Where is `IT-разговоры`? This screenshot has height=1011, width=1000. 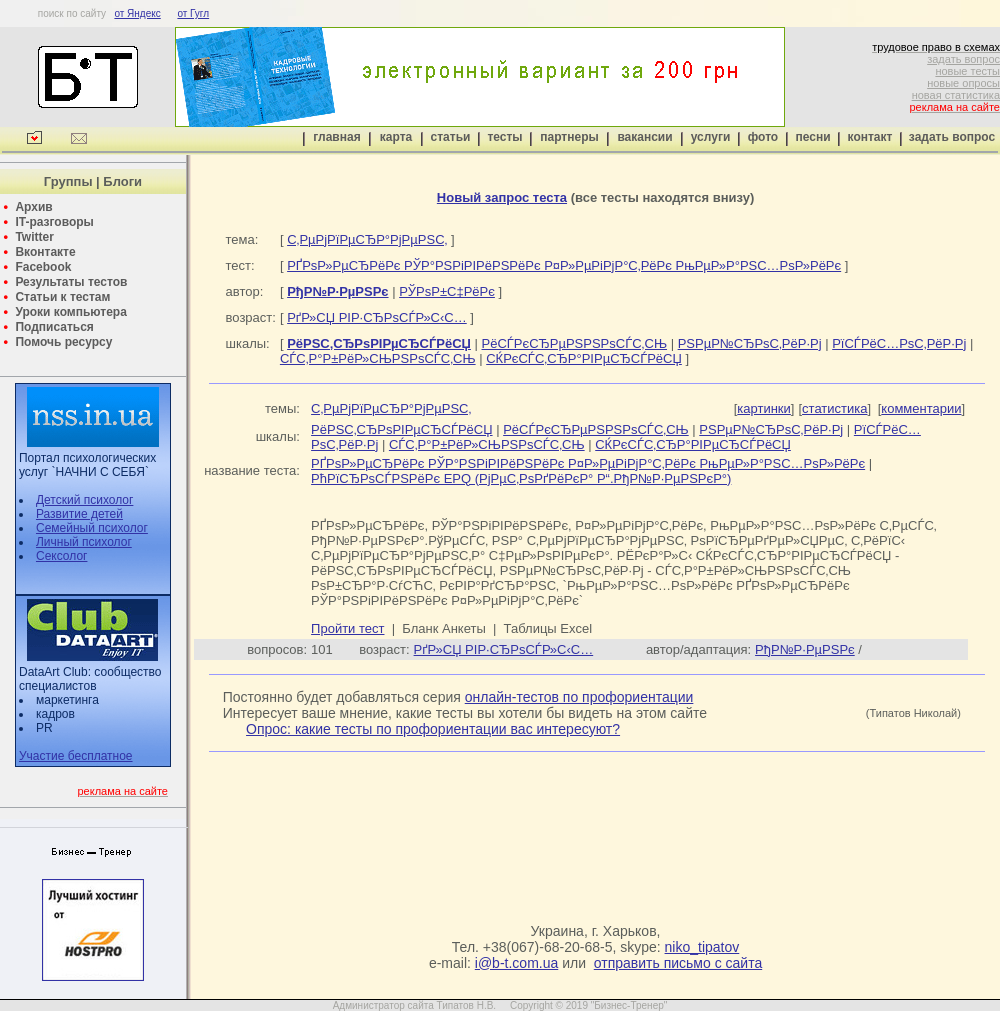 IT-разговоры is located at coordinates (54, 222).